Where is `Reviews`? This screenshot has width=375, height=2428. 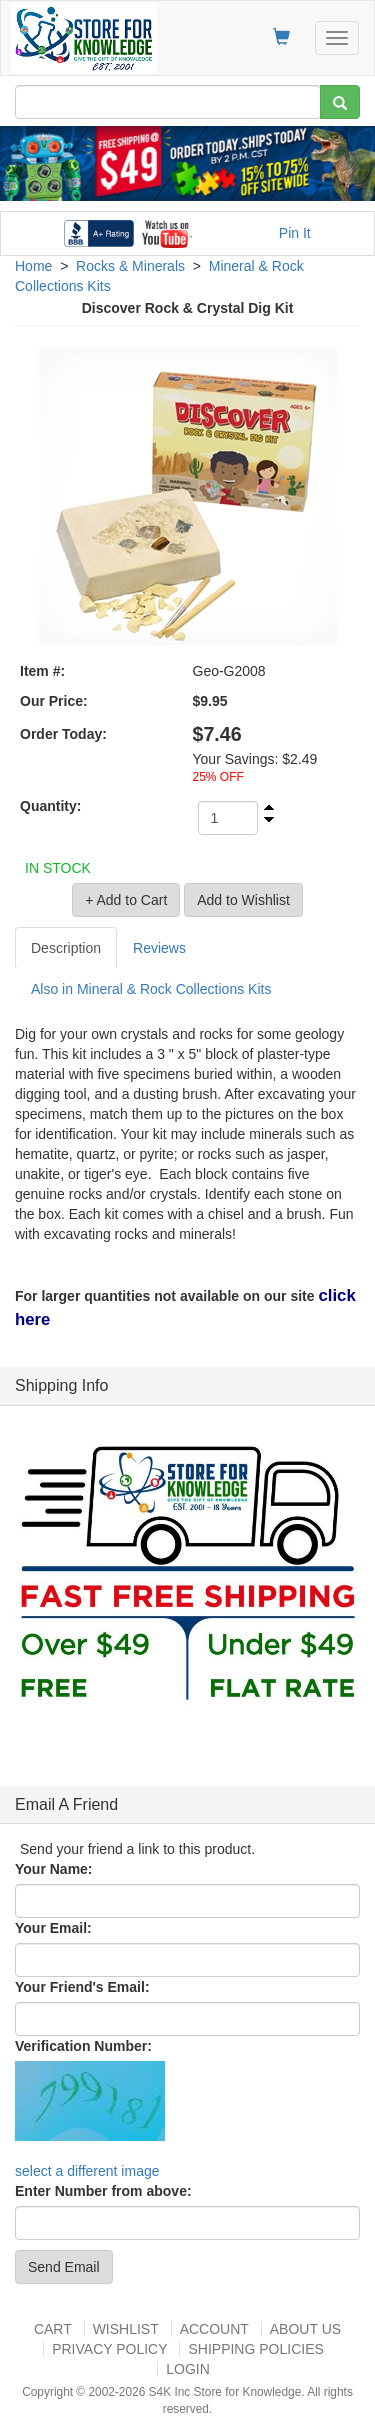
Reviews is located at coordinates (159, 948).